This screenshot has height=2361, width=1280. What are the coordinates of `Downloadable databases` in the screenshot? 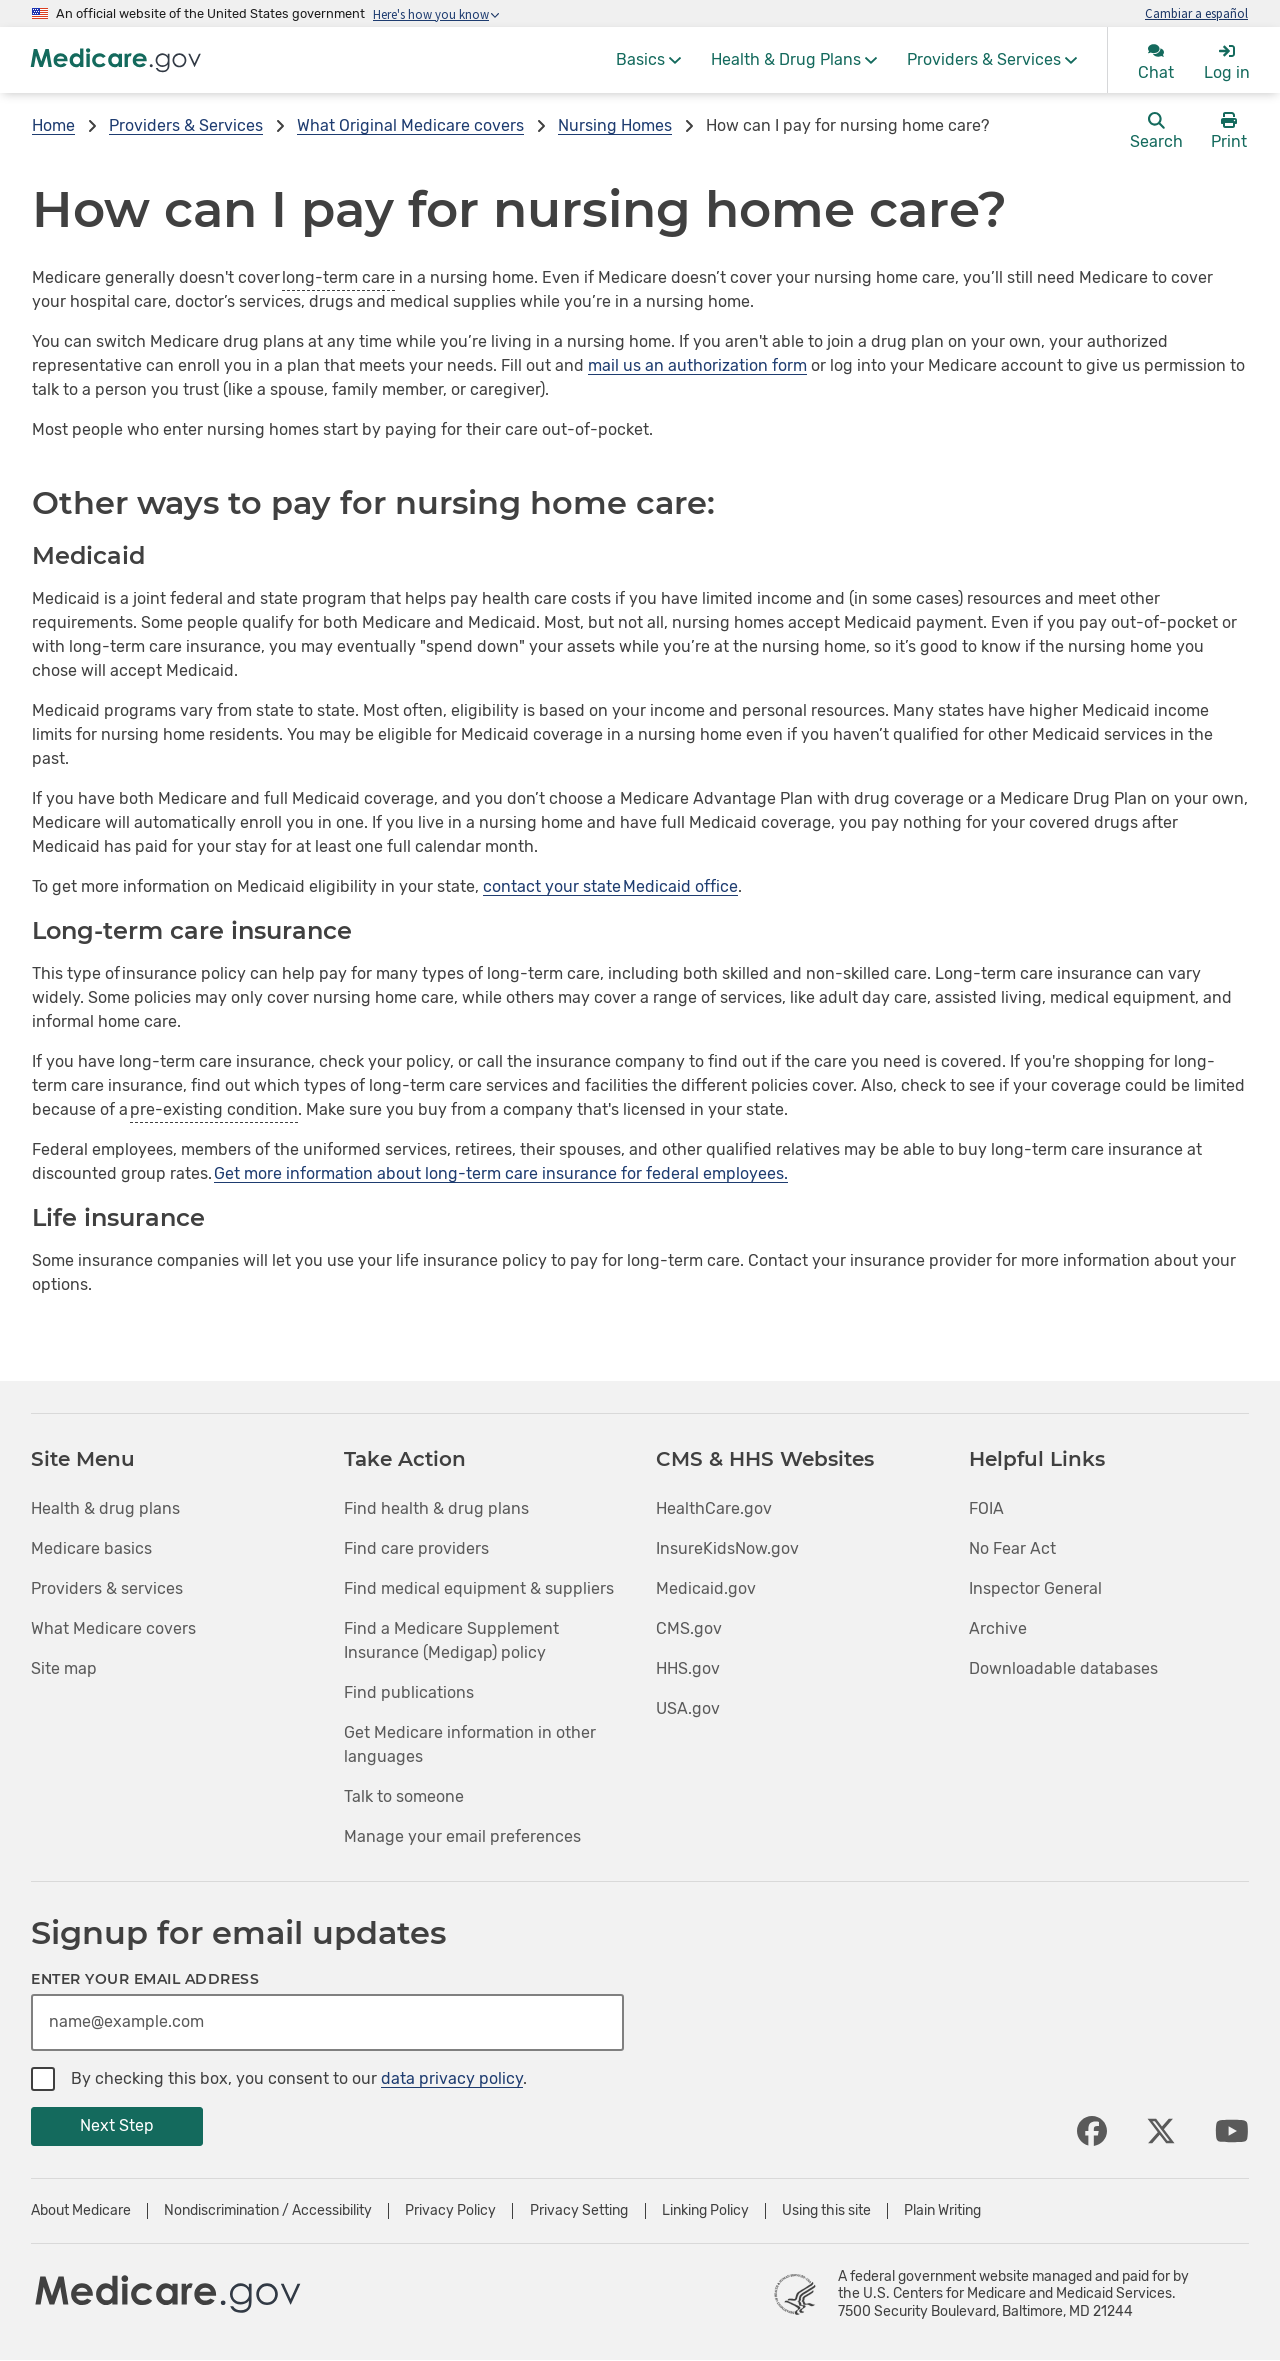 It's located at (1063, 1668).